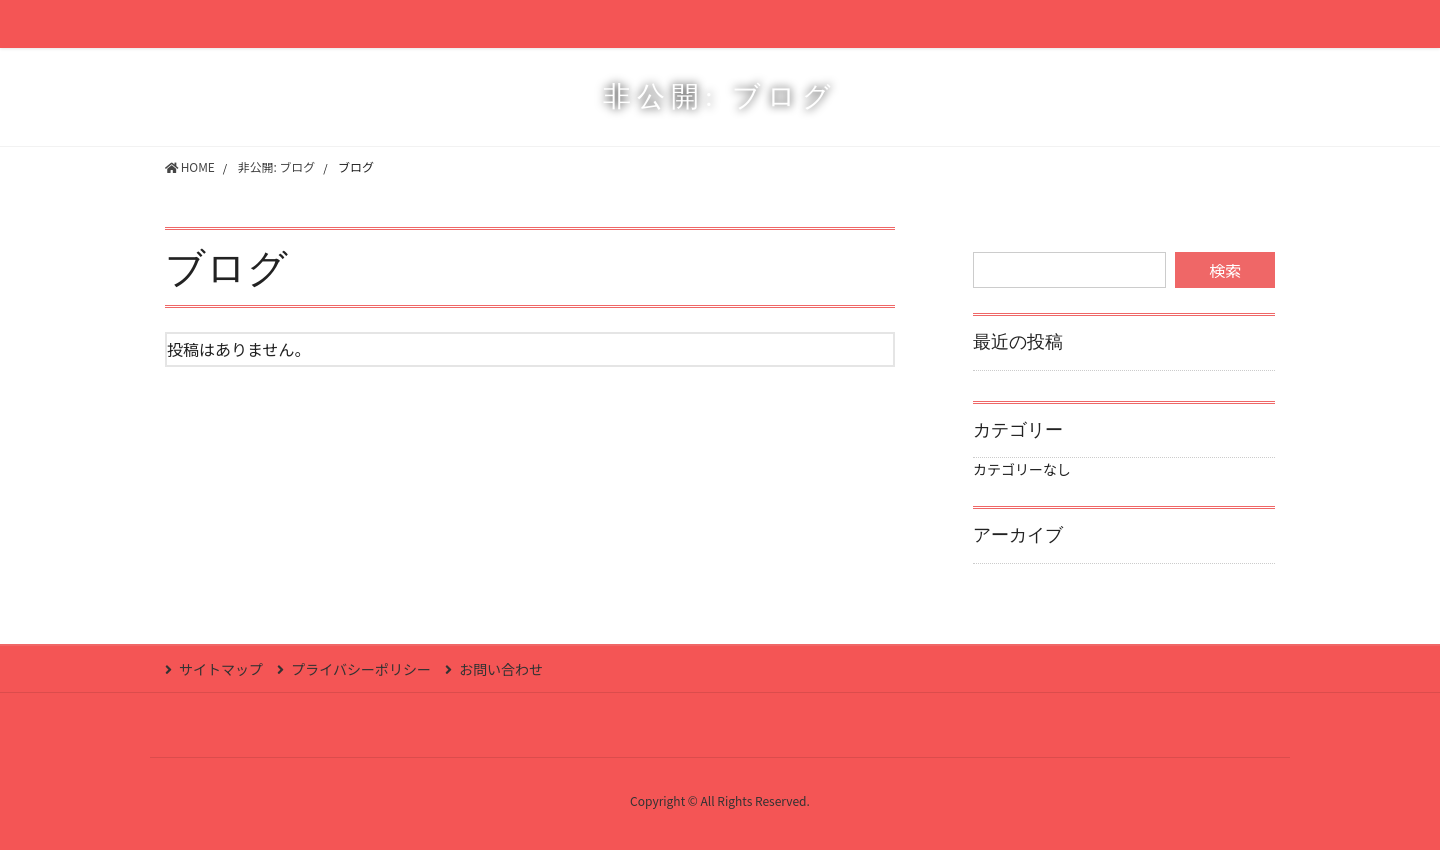 This screenshot has width=1440, height=850. Describe the element at coordinates (362, 669) in the screenshot. I see `プライバシーポリシー` at that location.